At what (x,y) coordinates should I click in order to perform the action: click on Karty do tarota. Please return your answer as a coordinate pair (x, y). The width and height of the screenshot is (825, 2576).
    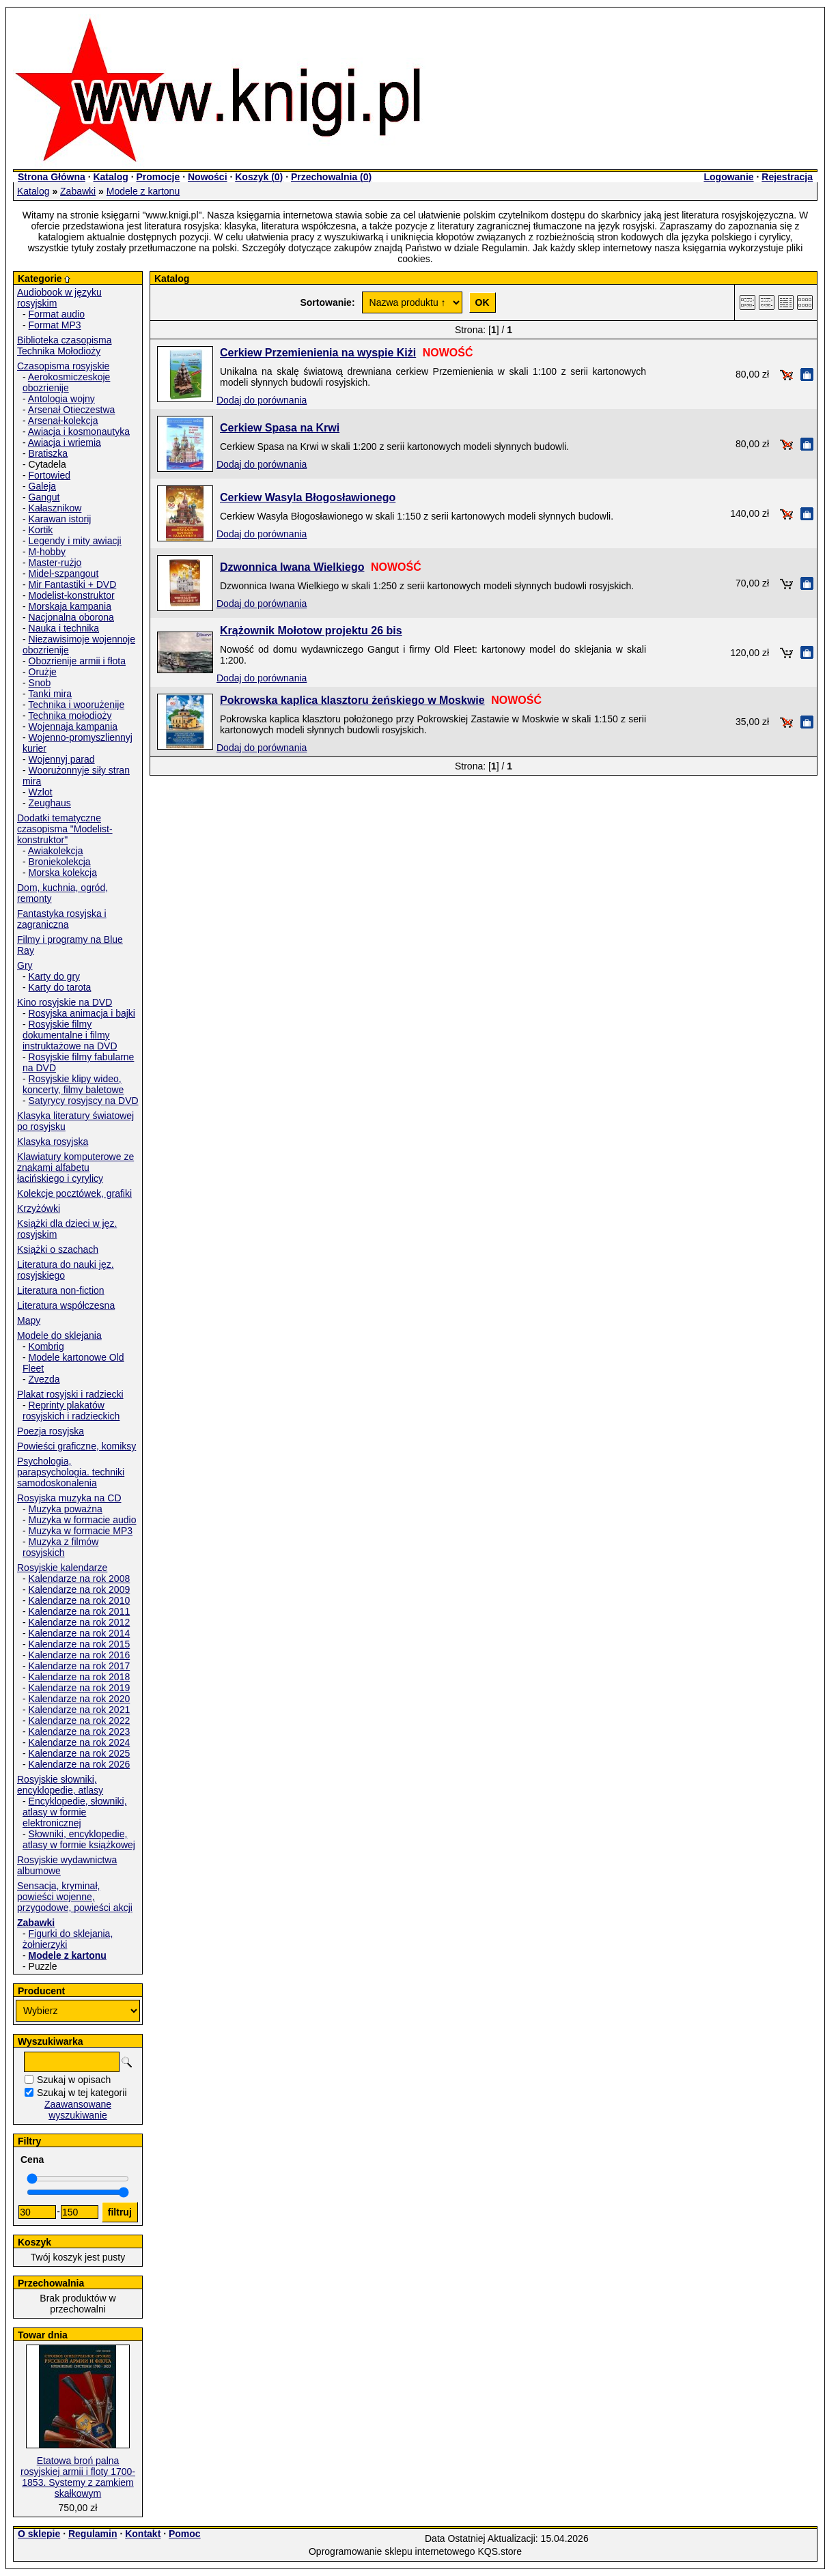
    Looking at the image, I should click on (60, 987).